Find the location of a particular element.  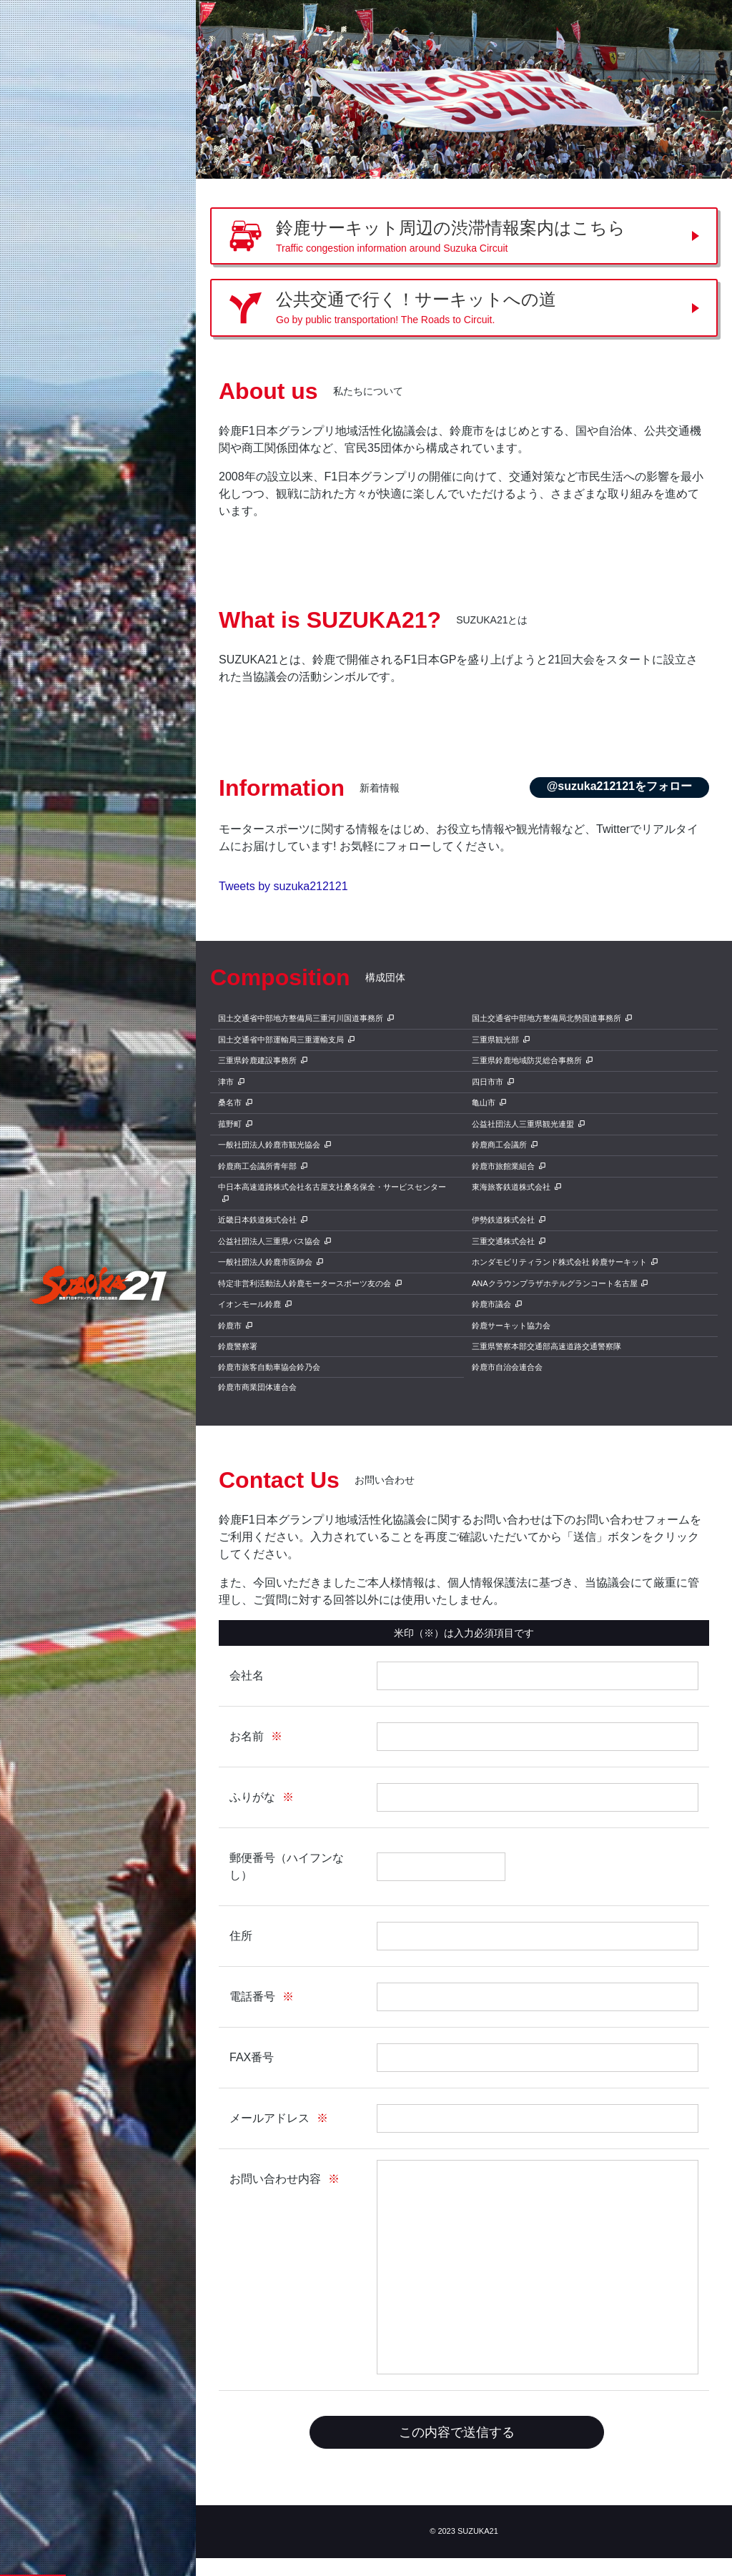

一般社団法人鈴鹿市観光協会 is located at coordinates (269, 1144).